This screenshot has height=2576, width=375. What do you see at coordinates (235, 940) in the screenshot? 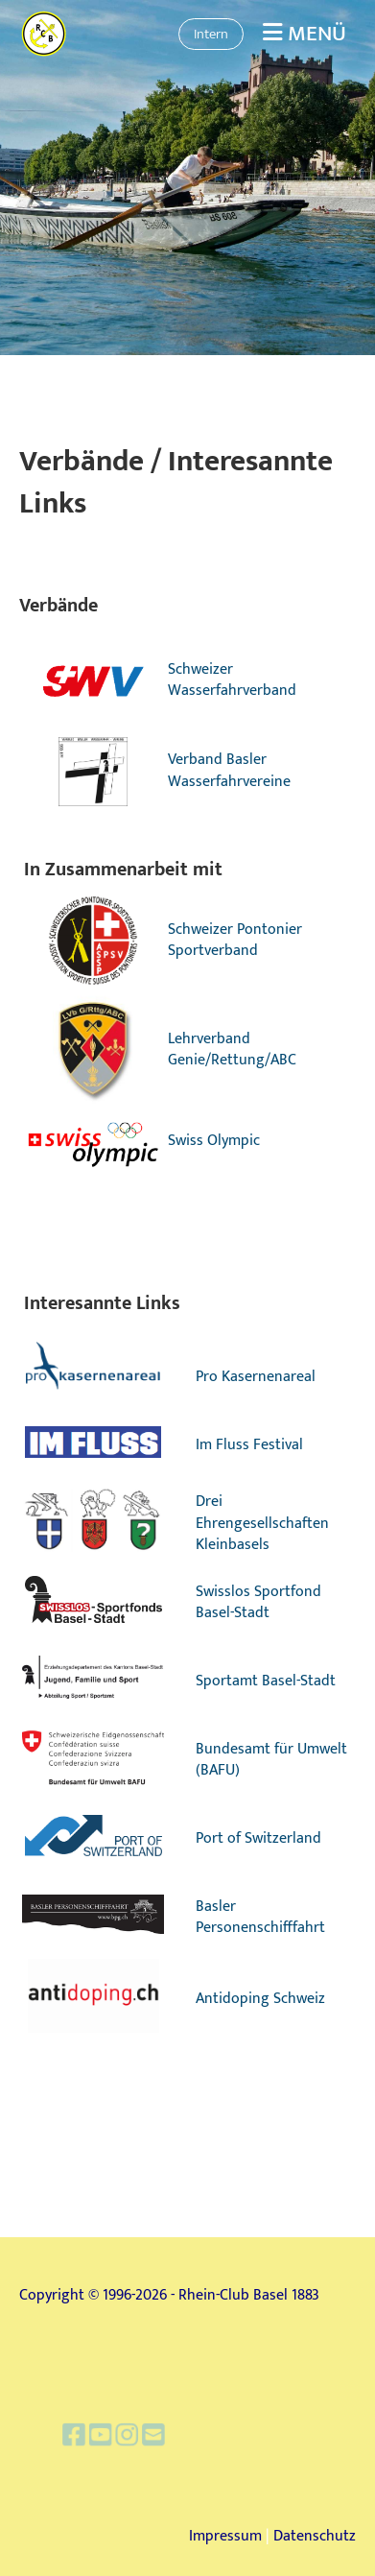
I see `Schweizer Pontonier Sportverband` at bounding box center [235, 940].